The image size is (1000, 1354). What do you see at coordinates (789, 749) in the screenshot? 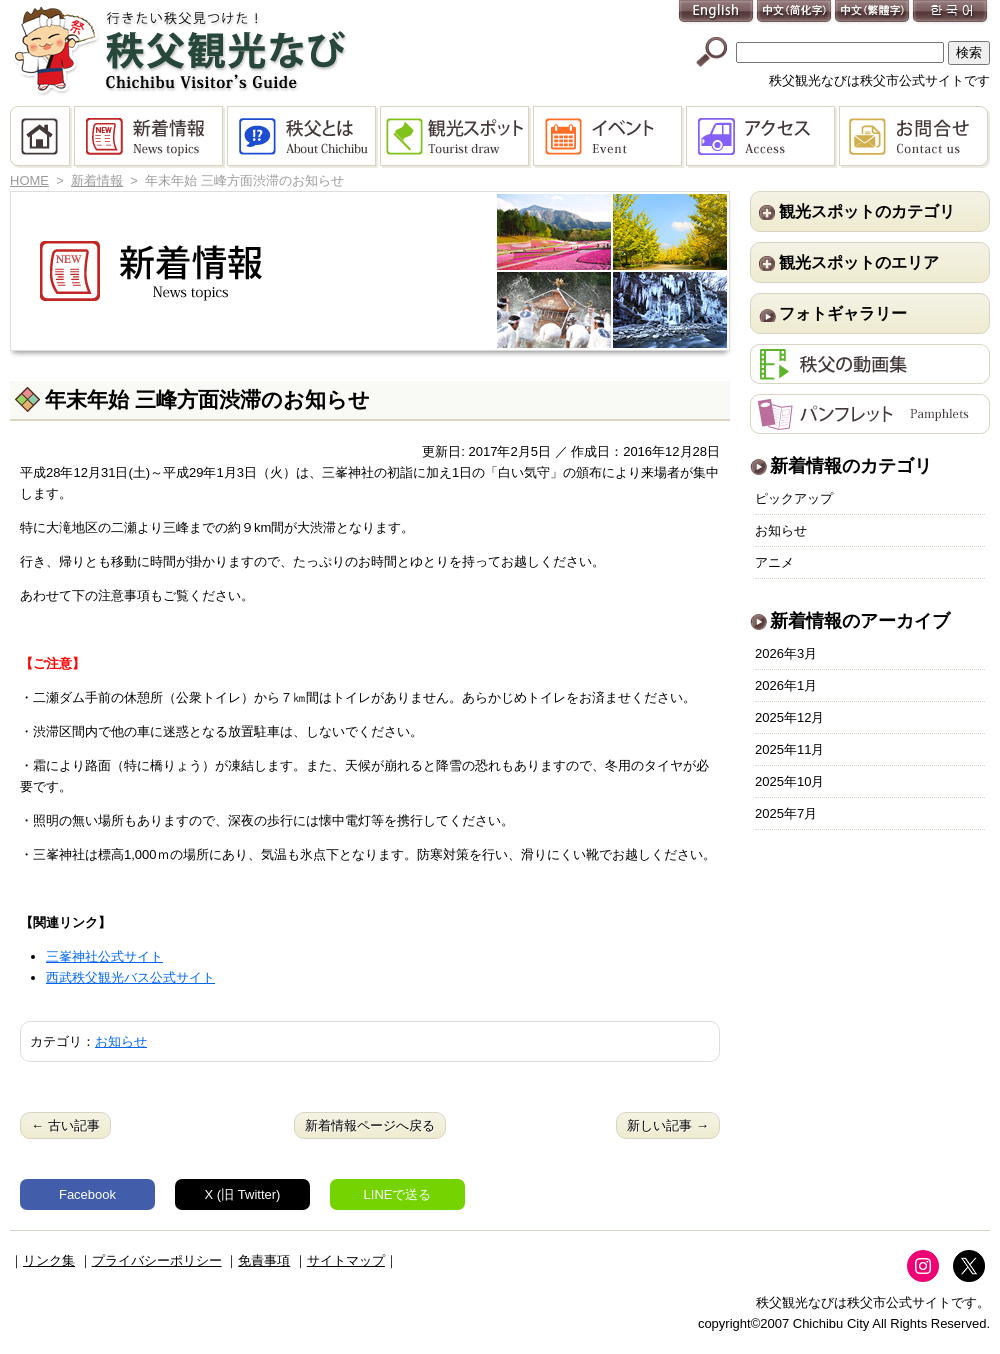
I see `2025年11月` at bounding box center [789, 749].